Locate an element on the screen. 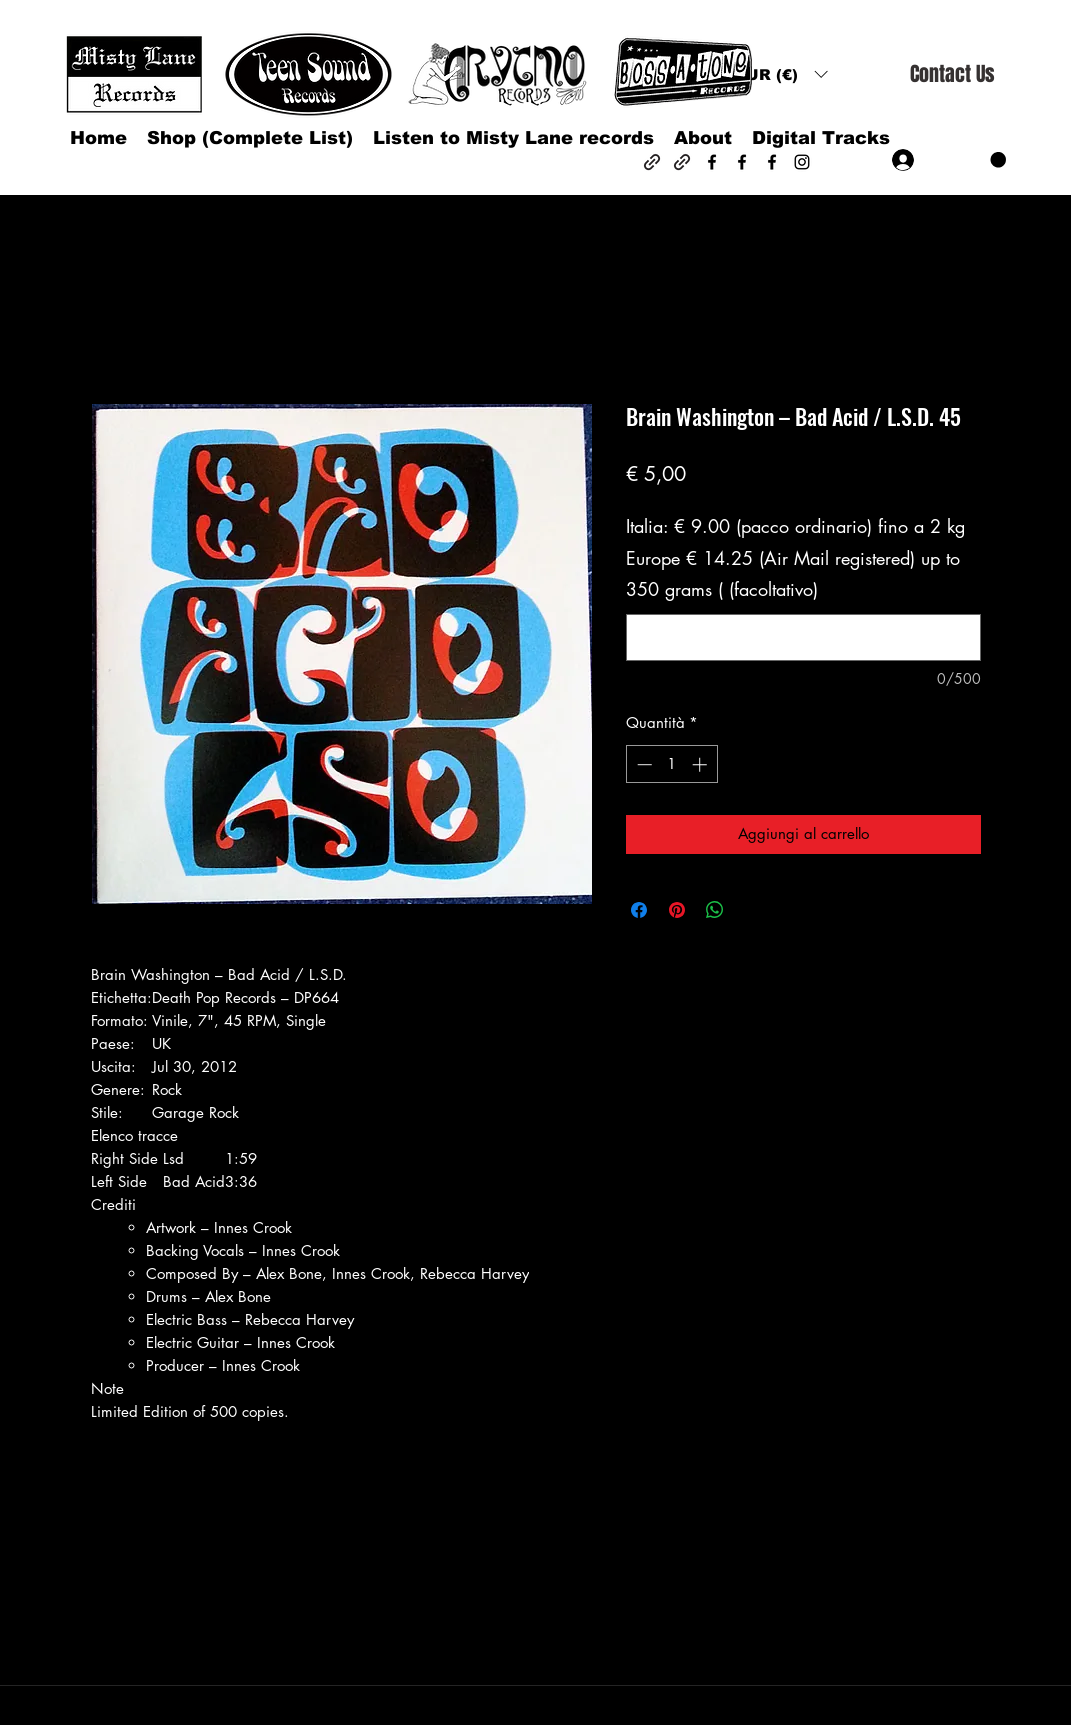  [button] is located at coordinates (781, 74).